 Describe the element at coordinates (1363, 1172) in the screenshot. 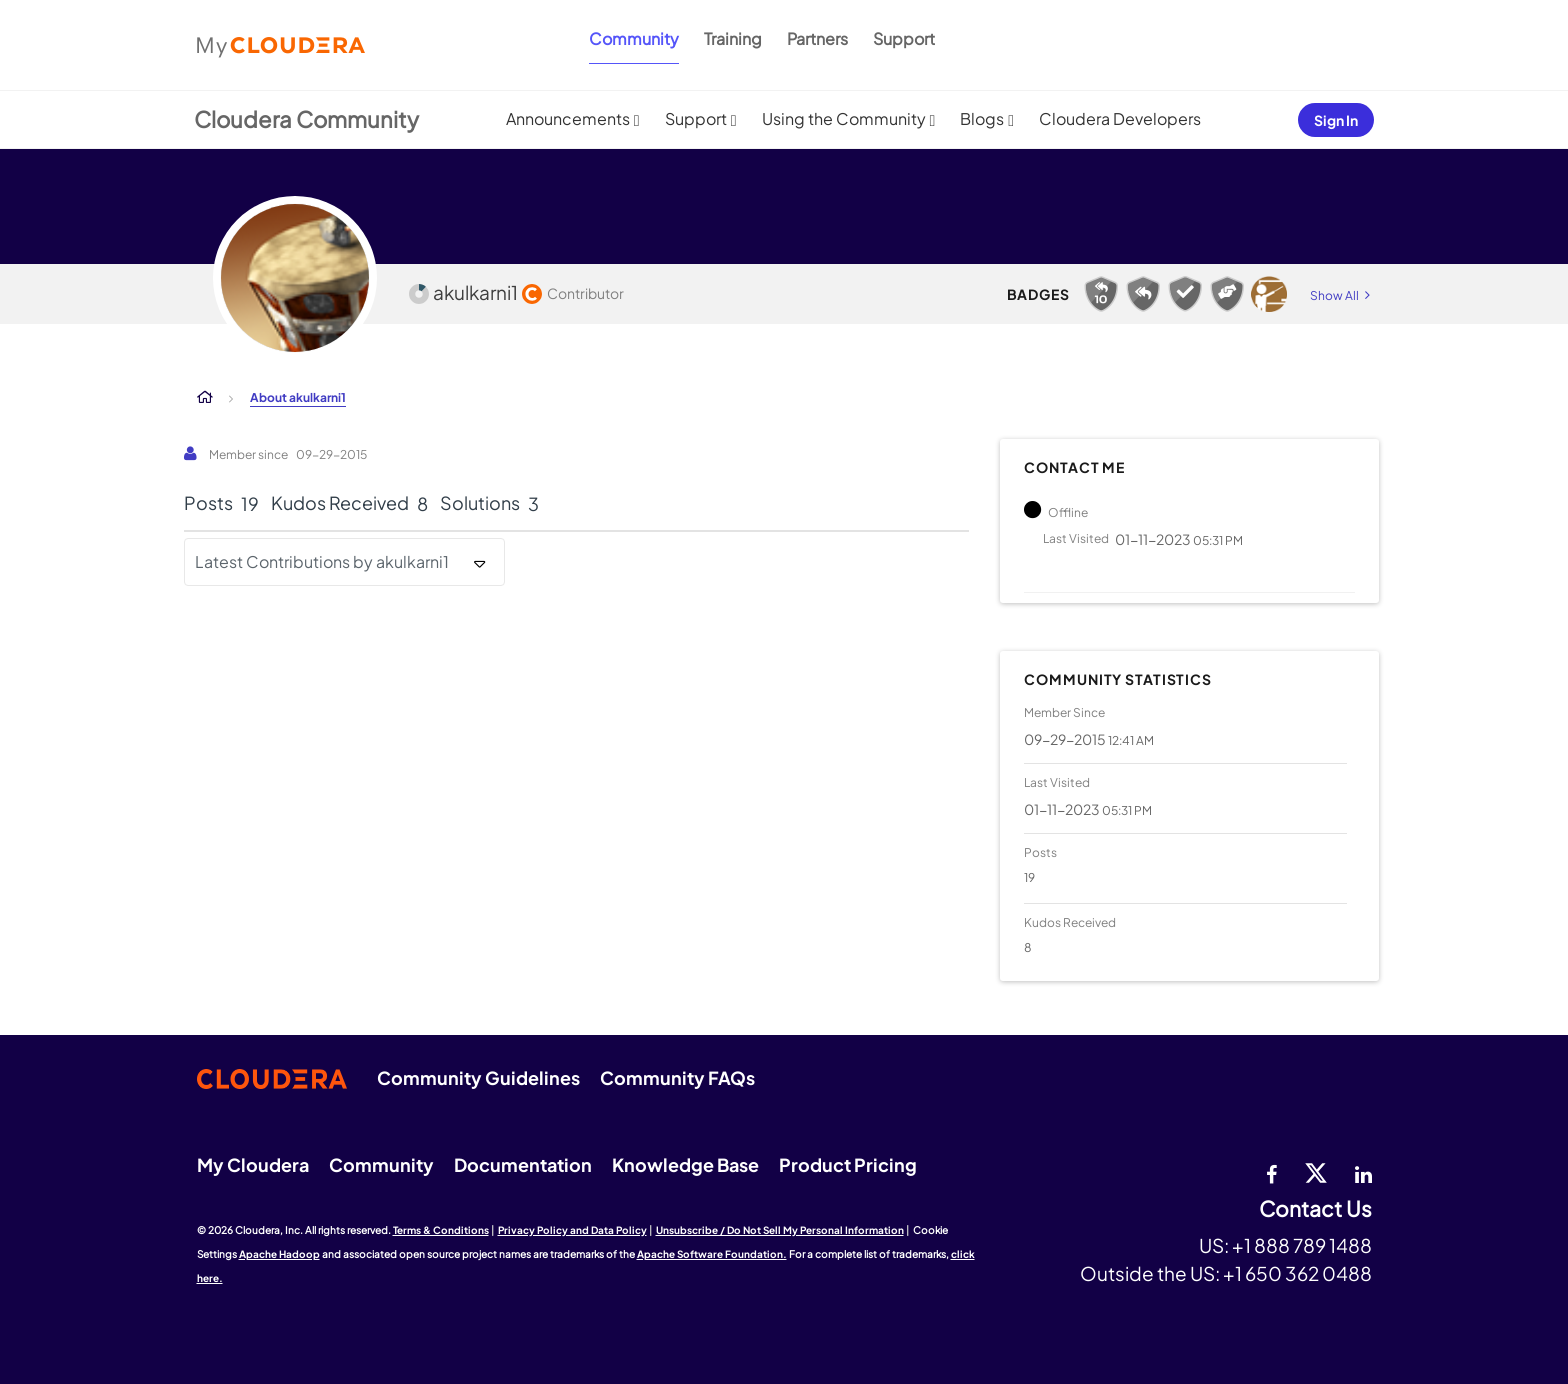

I see `[Linkedin]` at that location.